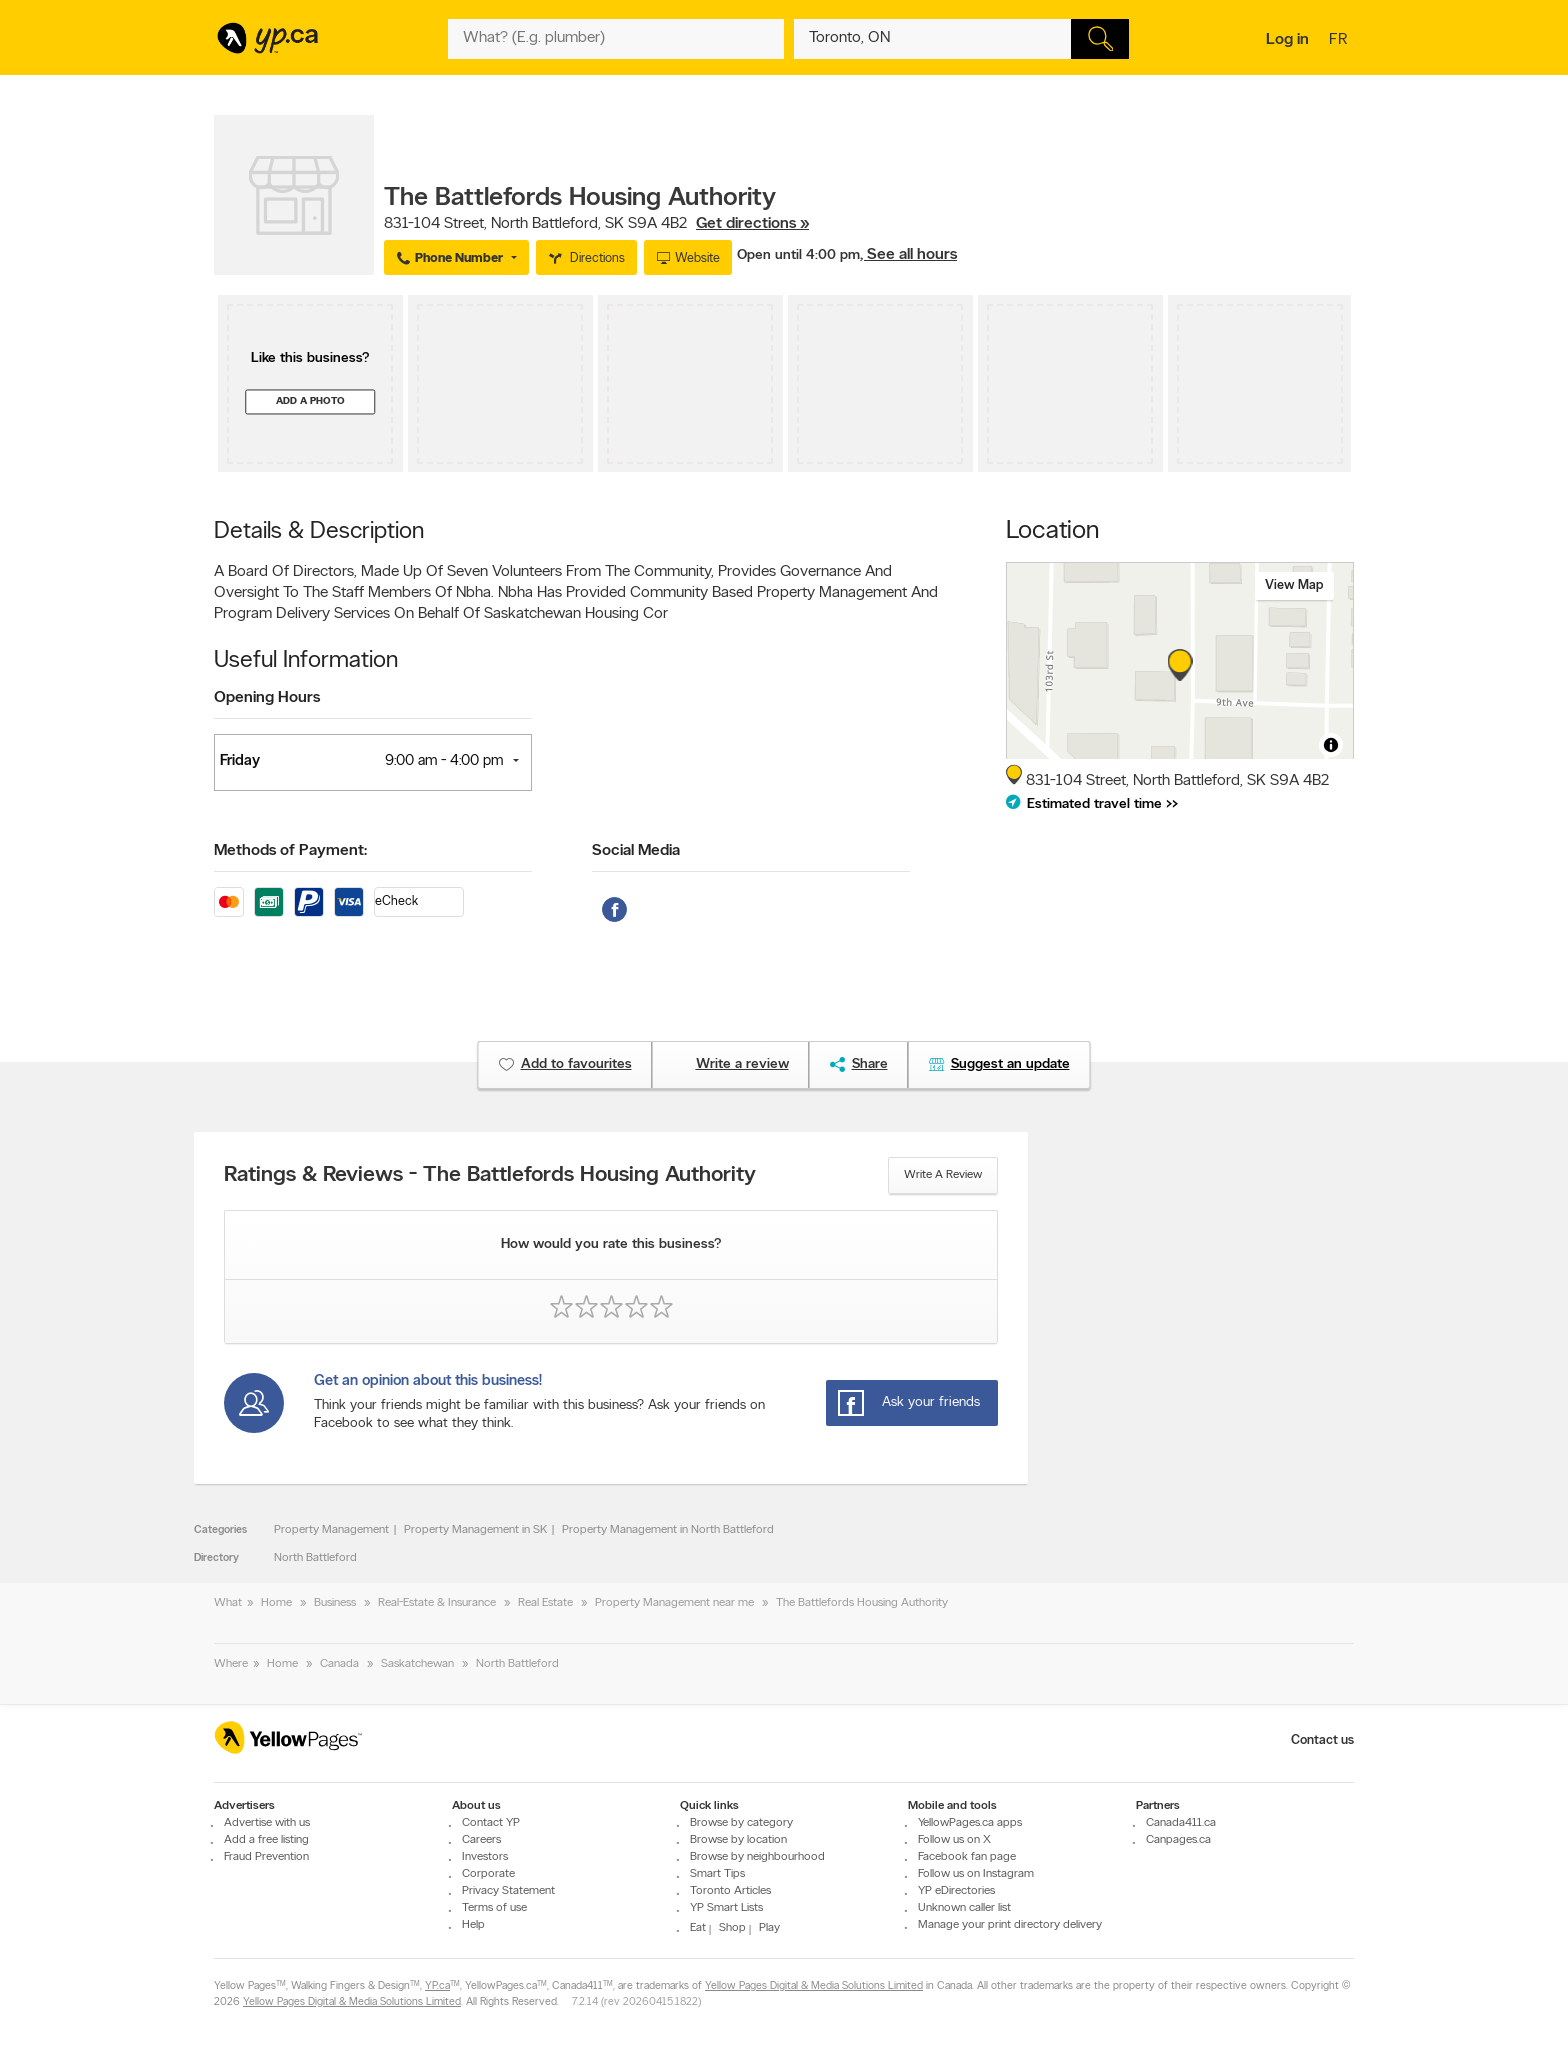 The image size is (1568, 2060). Describe the element at coordinates (943, 1175) in the screenshot. I see `Write a review` at that location.